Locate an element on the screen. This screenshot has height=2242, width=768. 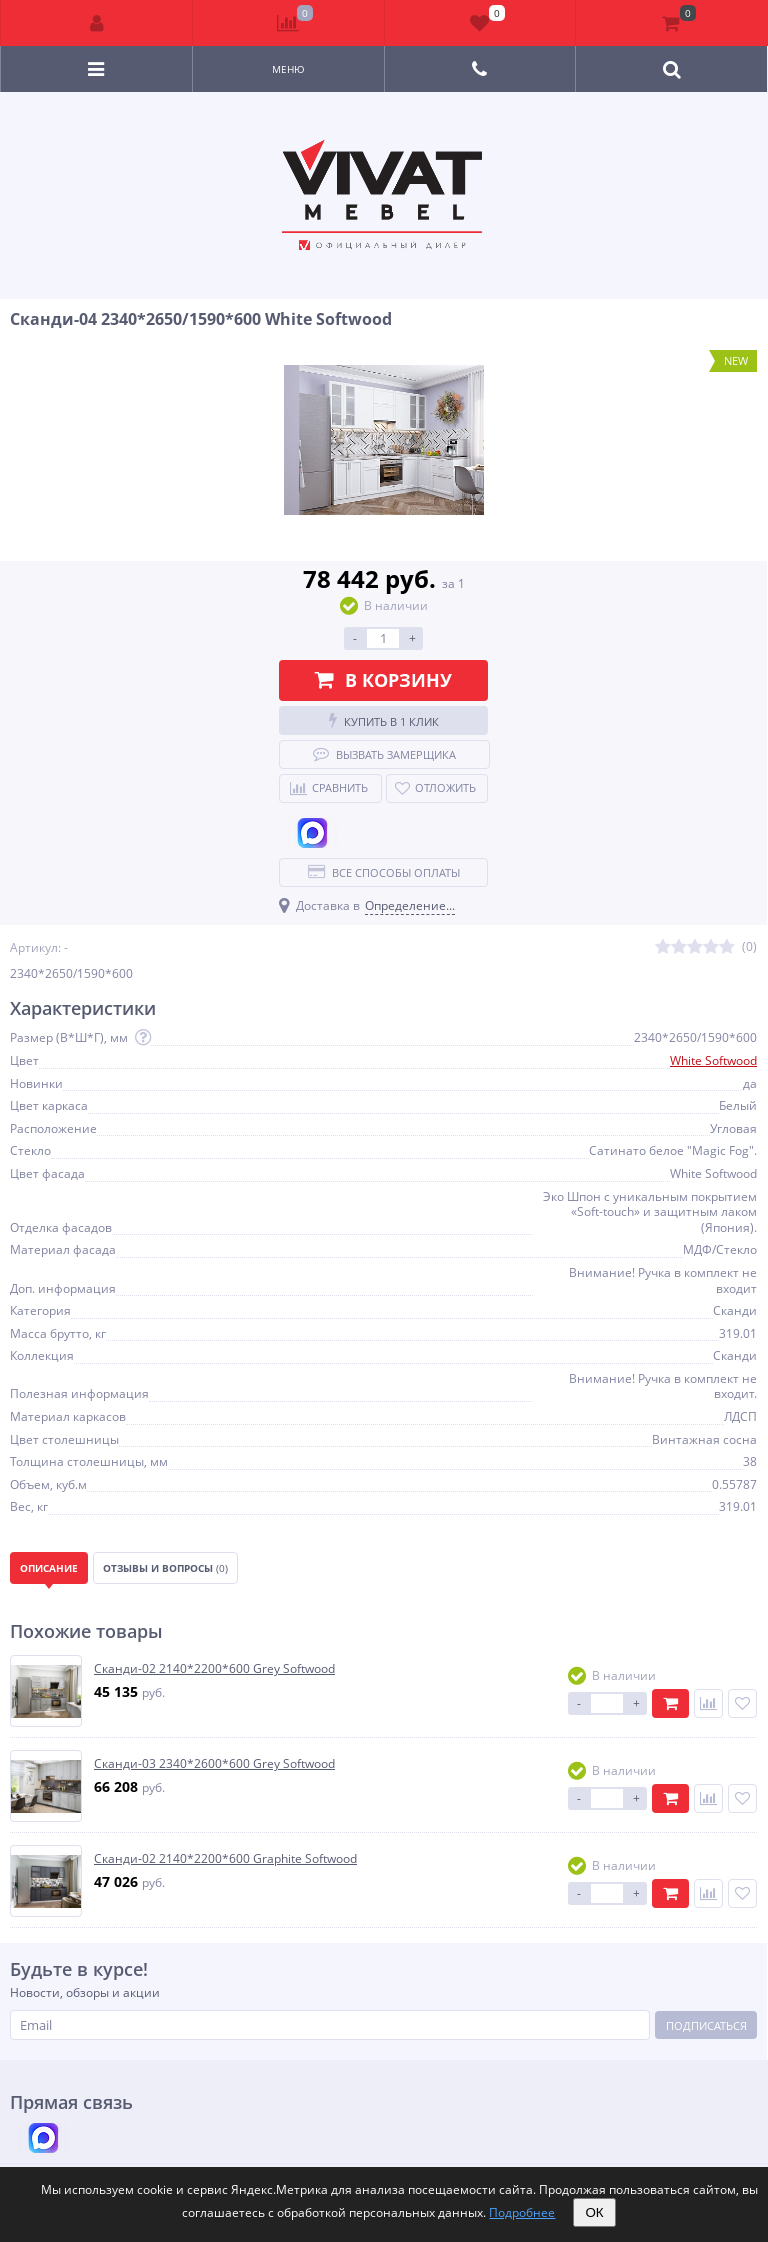
Подробнее is located at coordinates (522, 2212).